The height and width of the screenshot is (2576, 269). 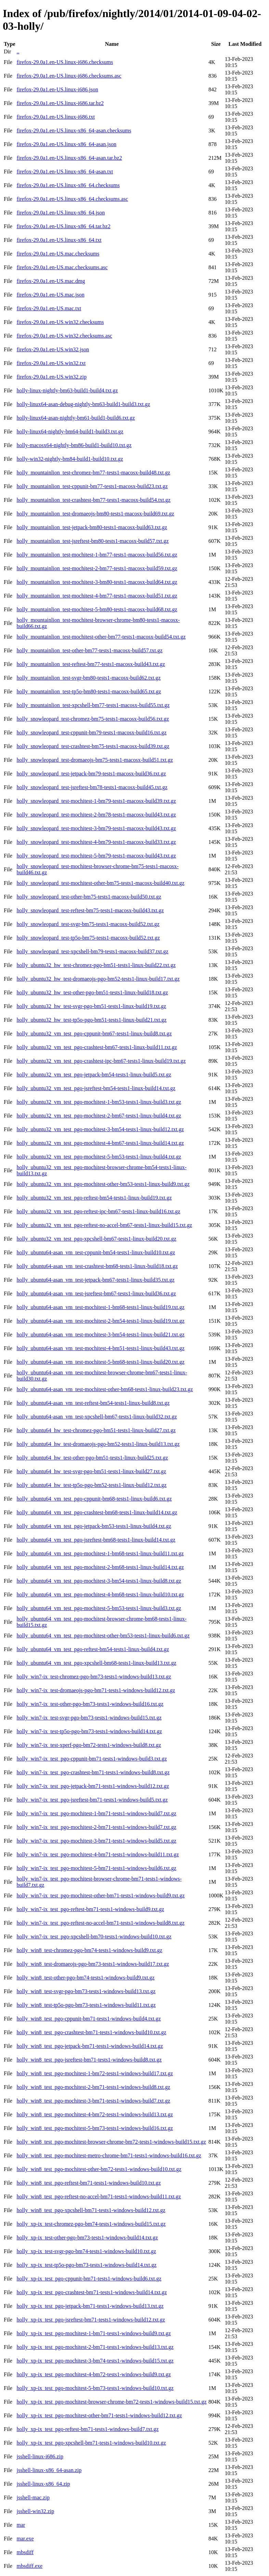 What do you see at coordinates (95, 513) in the screenshot?
I see `holly_mountainlion_test-dromaeojs-bm80-tests1-macosx-build69.txt.gz` at bounding box center [95, 513].